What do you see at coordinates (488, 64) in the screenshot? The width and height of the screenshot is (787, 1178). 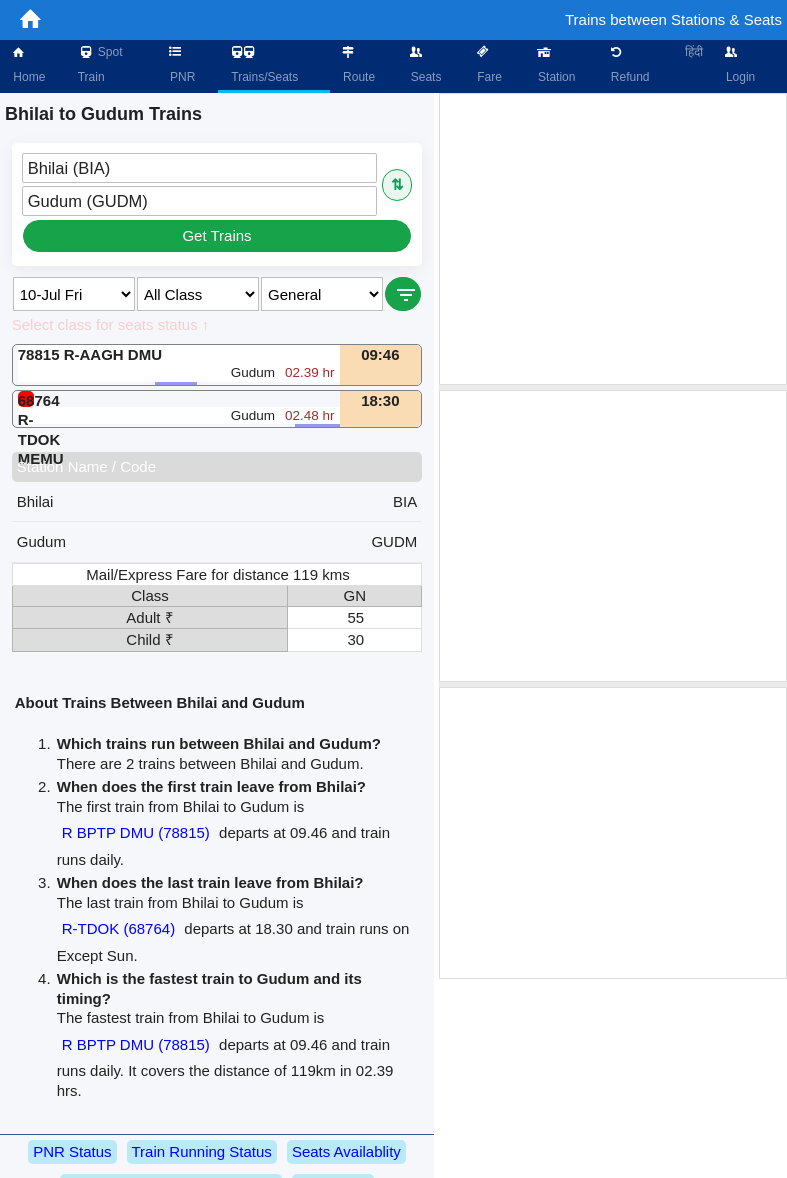 I see `Fare` at bounding box center [488, 64].